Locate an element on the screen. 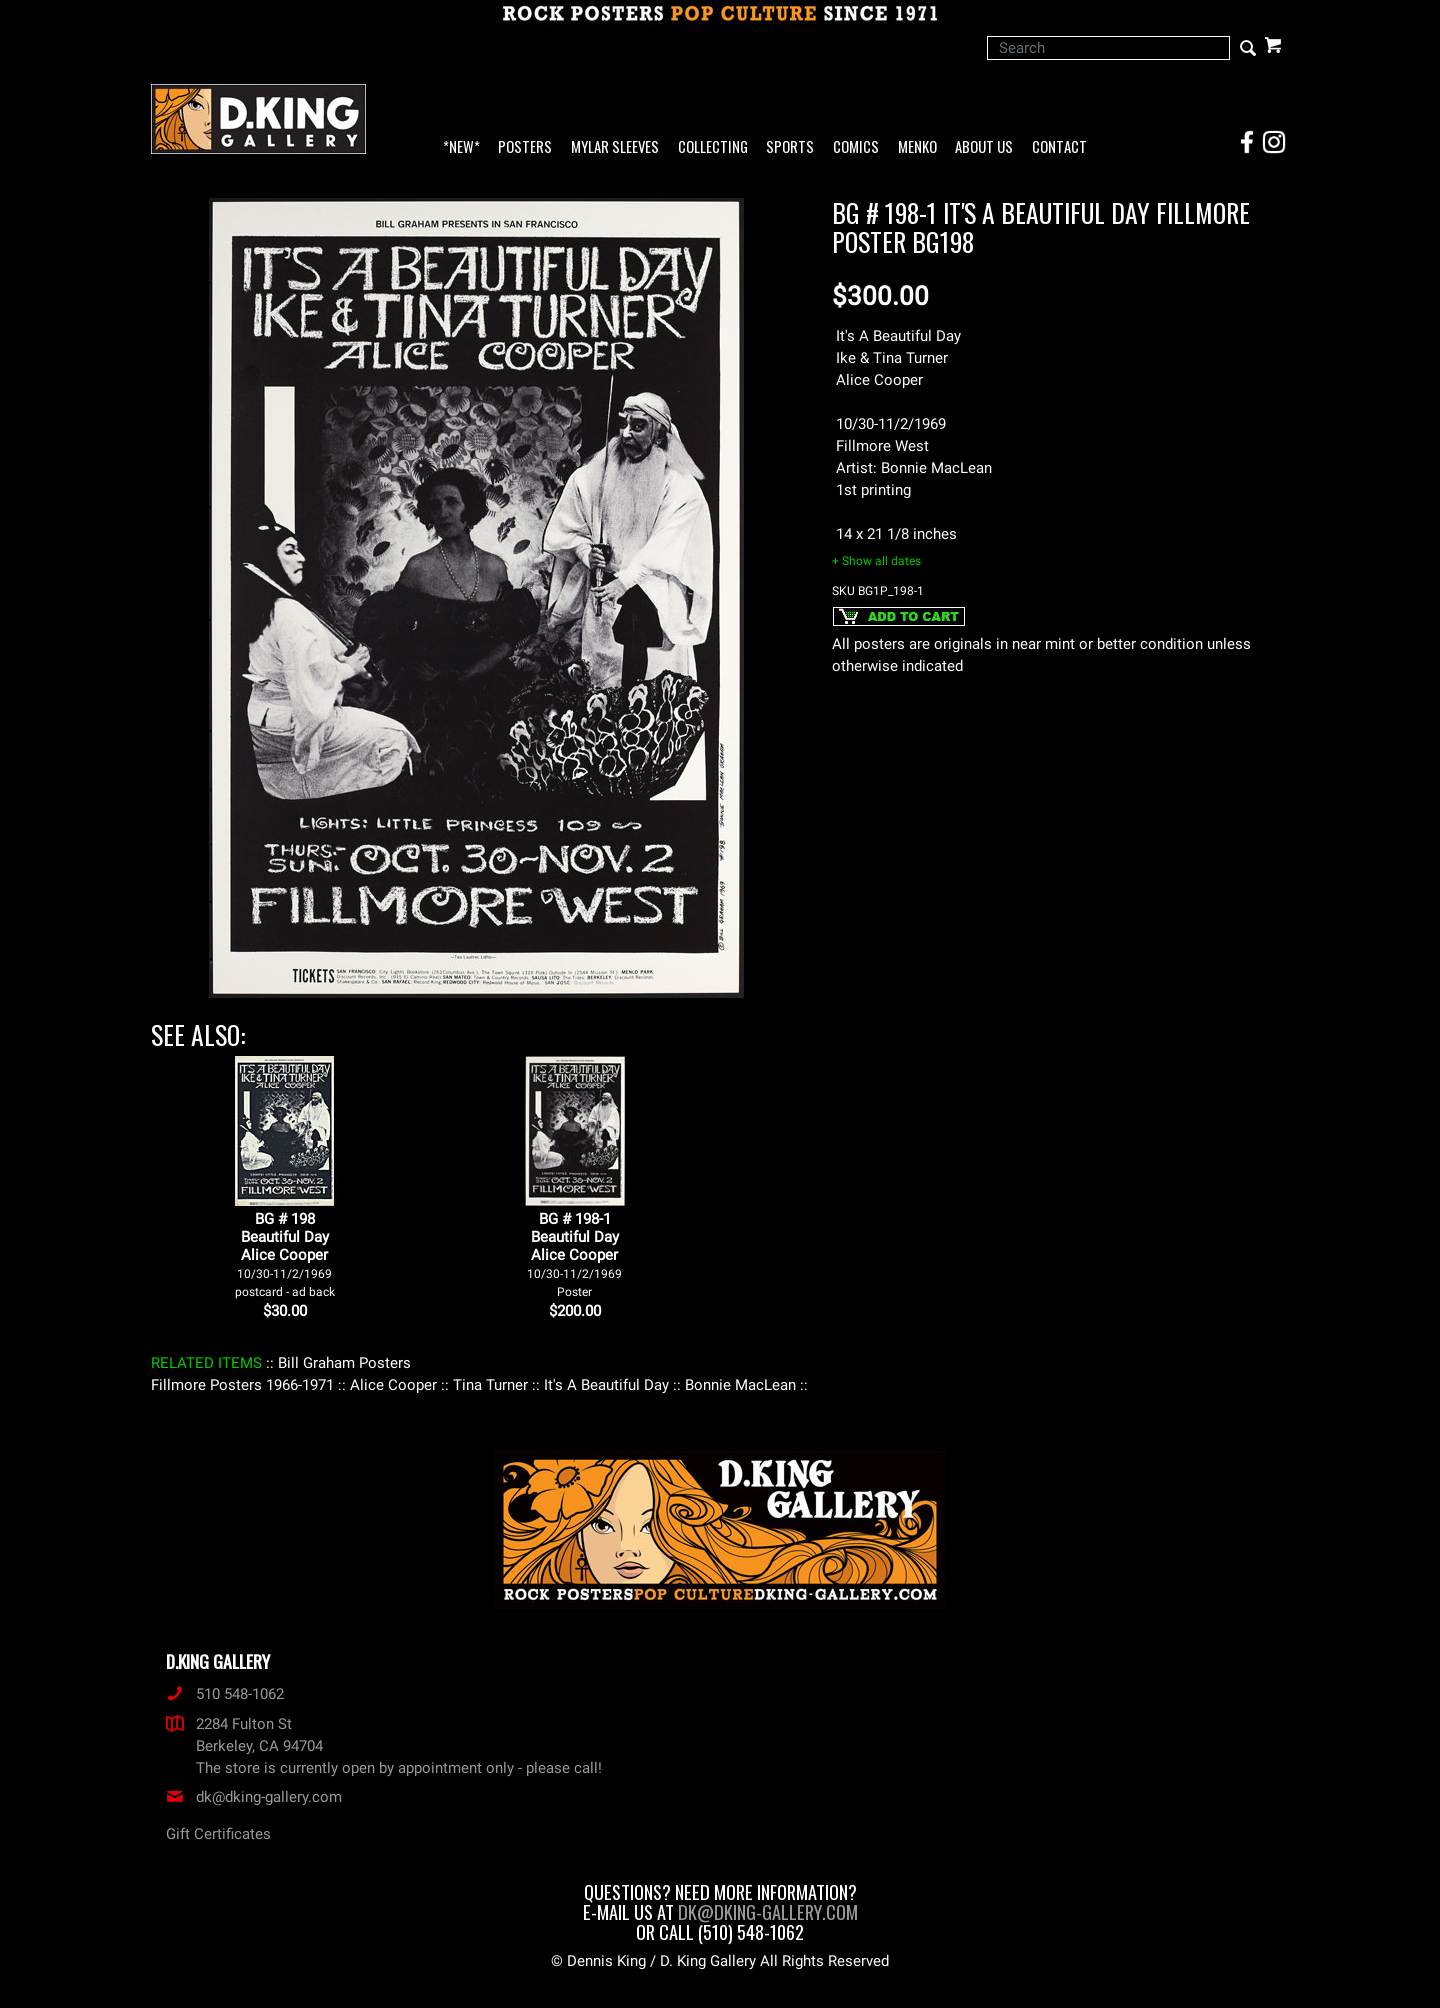 Image resolution: width=1440 pixels, height=2008 pixels. : Tina Turner : is located at coordinates (490, 1385).